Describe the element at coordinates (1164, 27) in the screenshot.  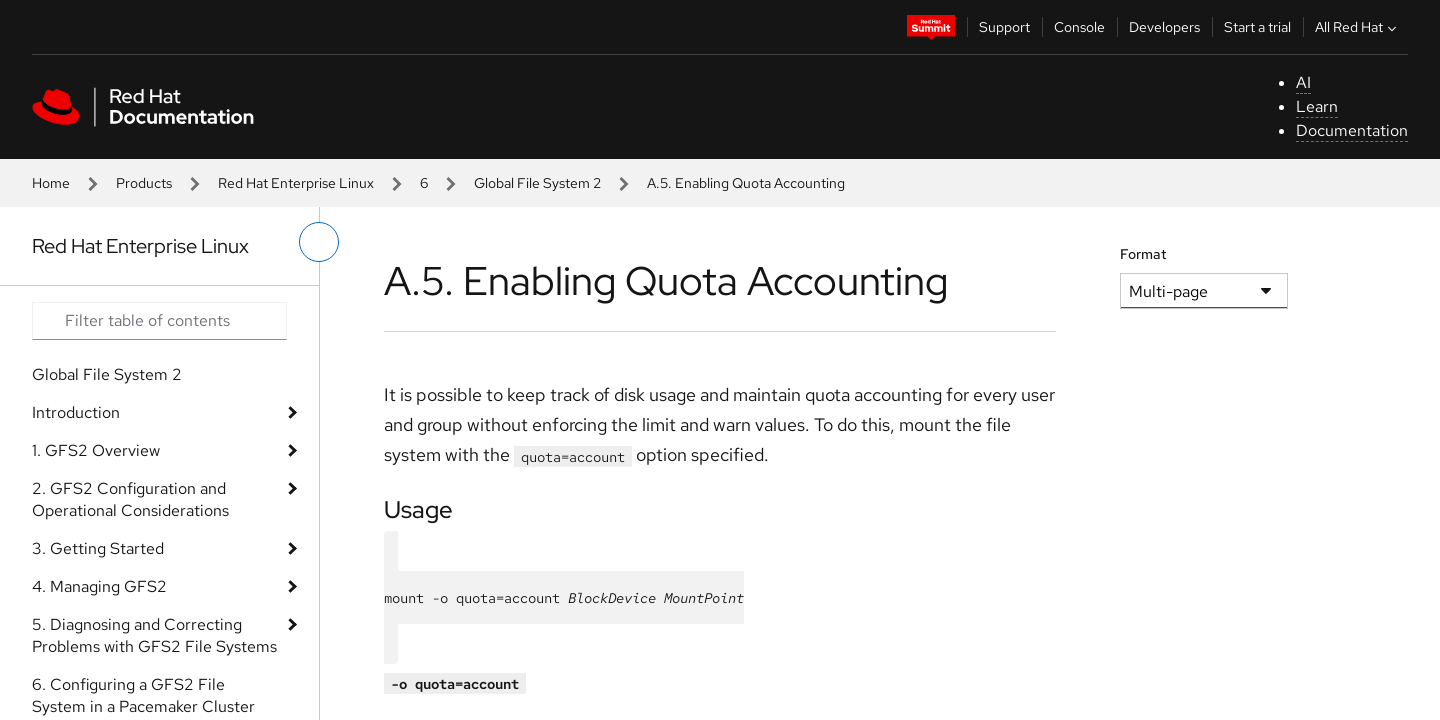
I see `Developers` at that location.